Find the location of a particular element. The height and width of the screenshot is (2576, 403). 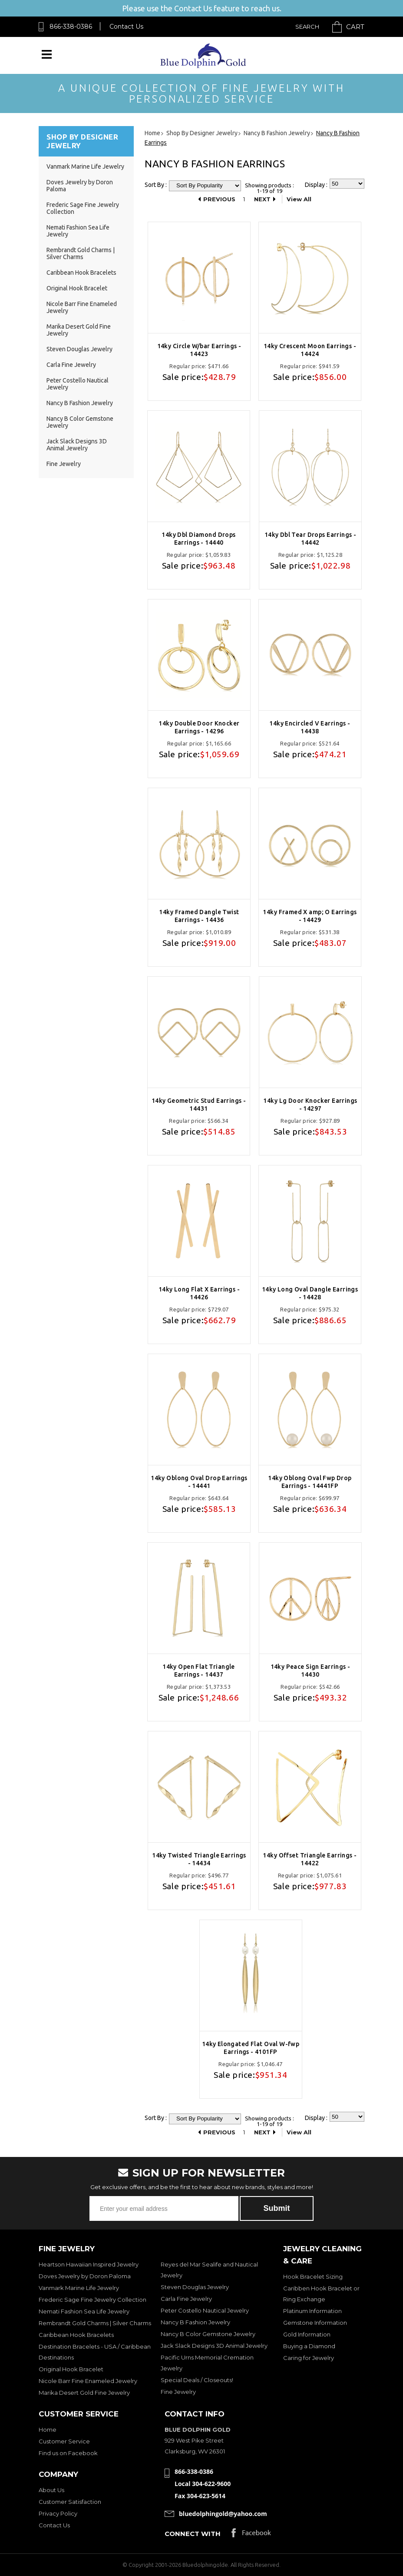

Next is located at coordinates (262, 199).